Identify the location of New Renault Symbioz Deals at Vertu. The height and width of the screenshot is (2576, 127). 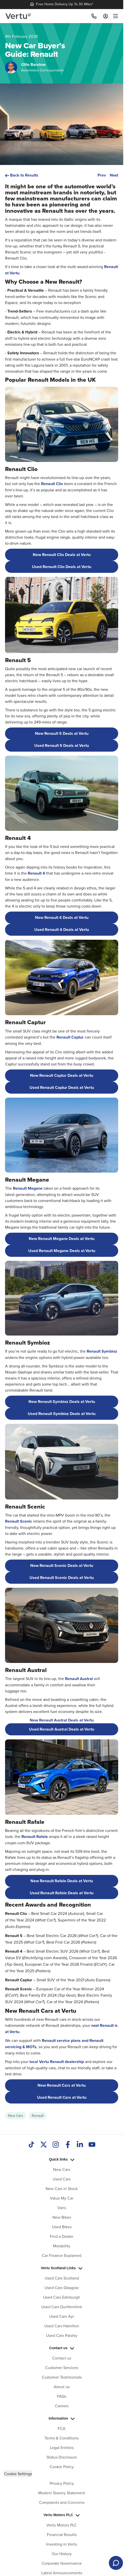
(61, 1401).